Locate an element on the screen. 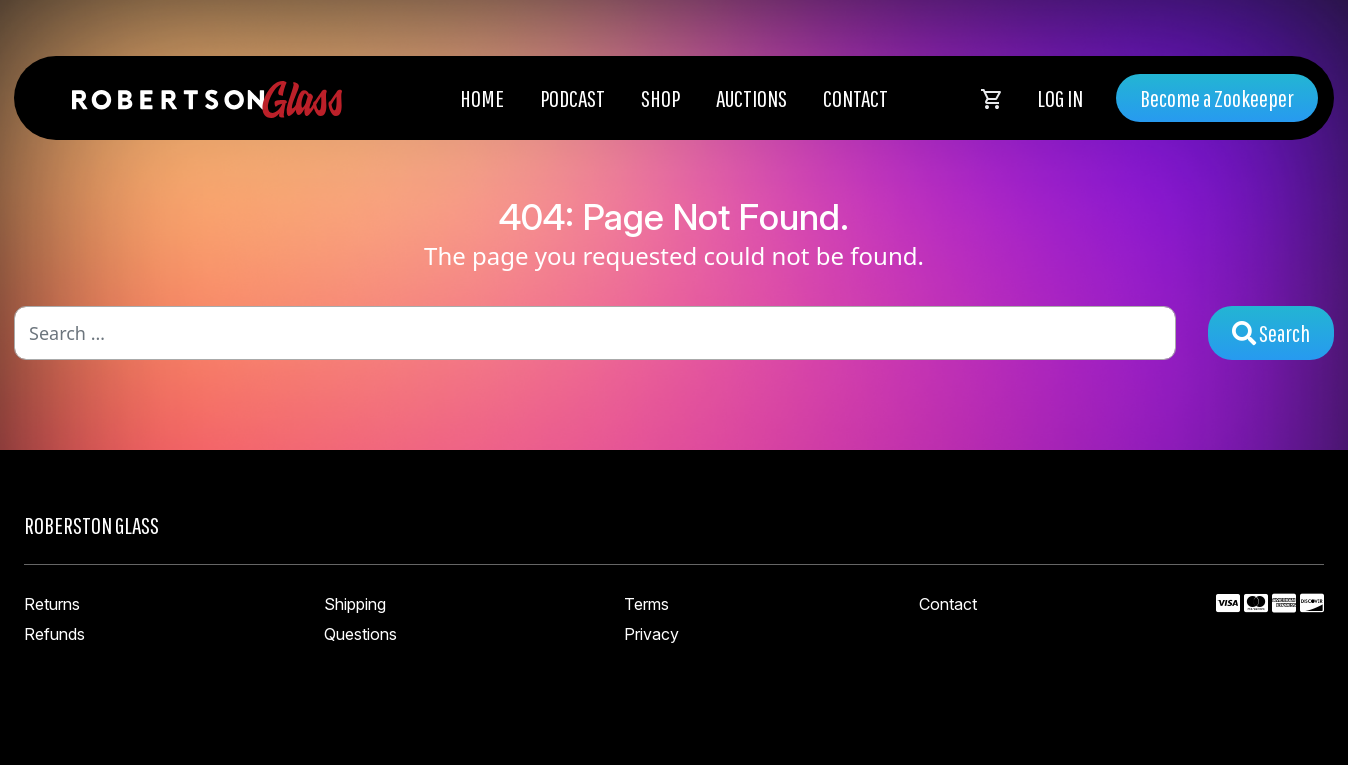 The height and width of the screenshot is (765, 1348). Contact is located at coordinates (855, 98).